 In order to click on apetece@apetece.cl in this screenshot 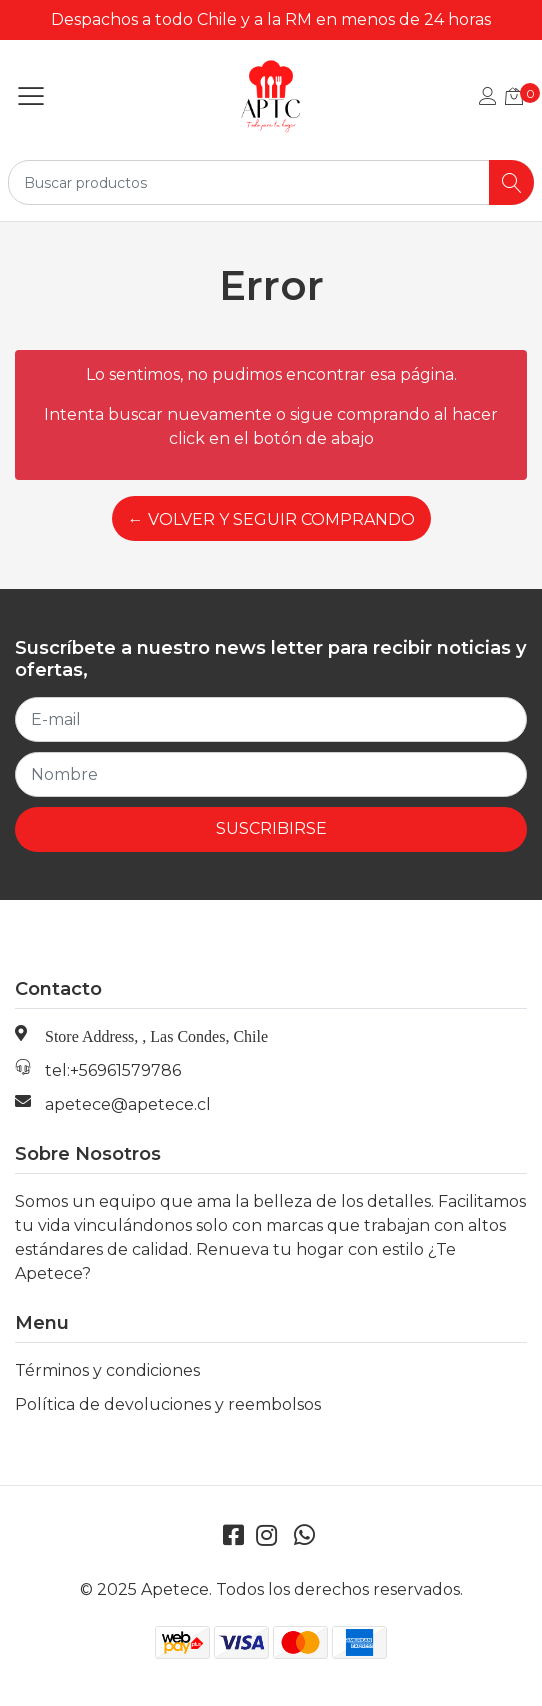, I will do `click(128, 1104)`.